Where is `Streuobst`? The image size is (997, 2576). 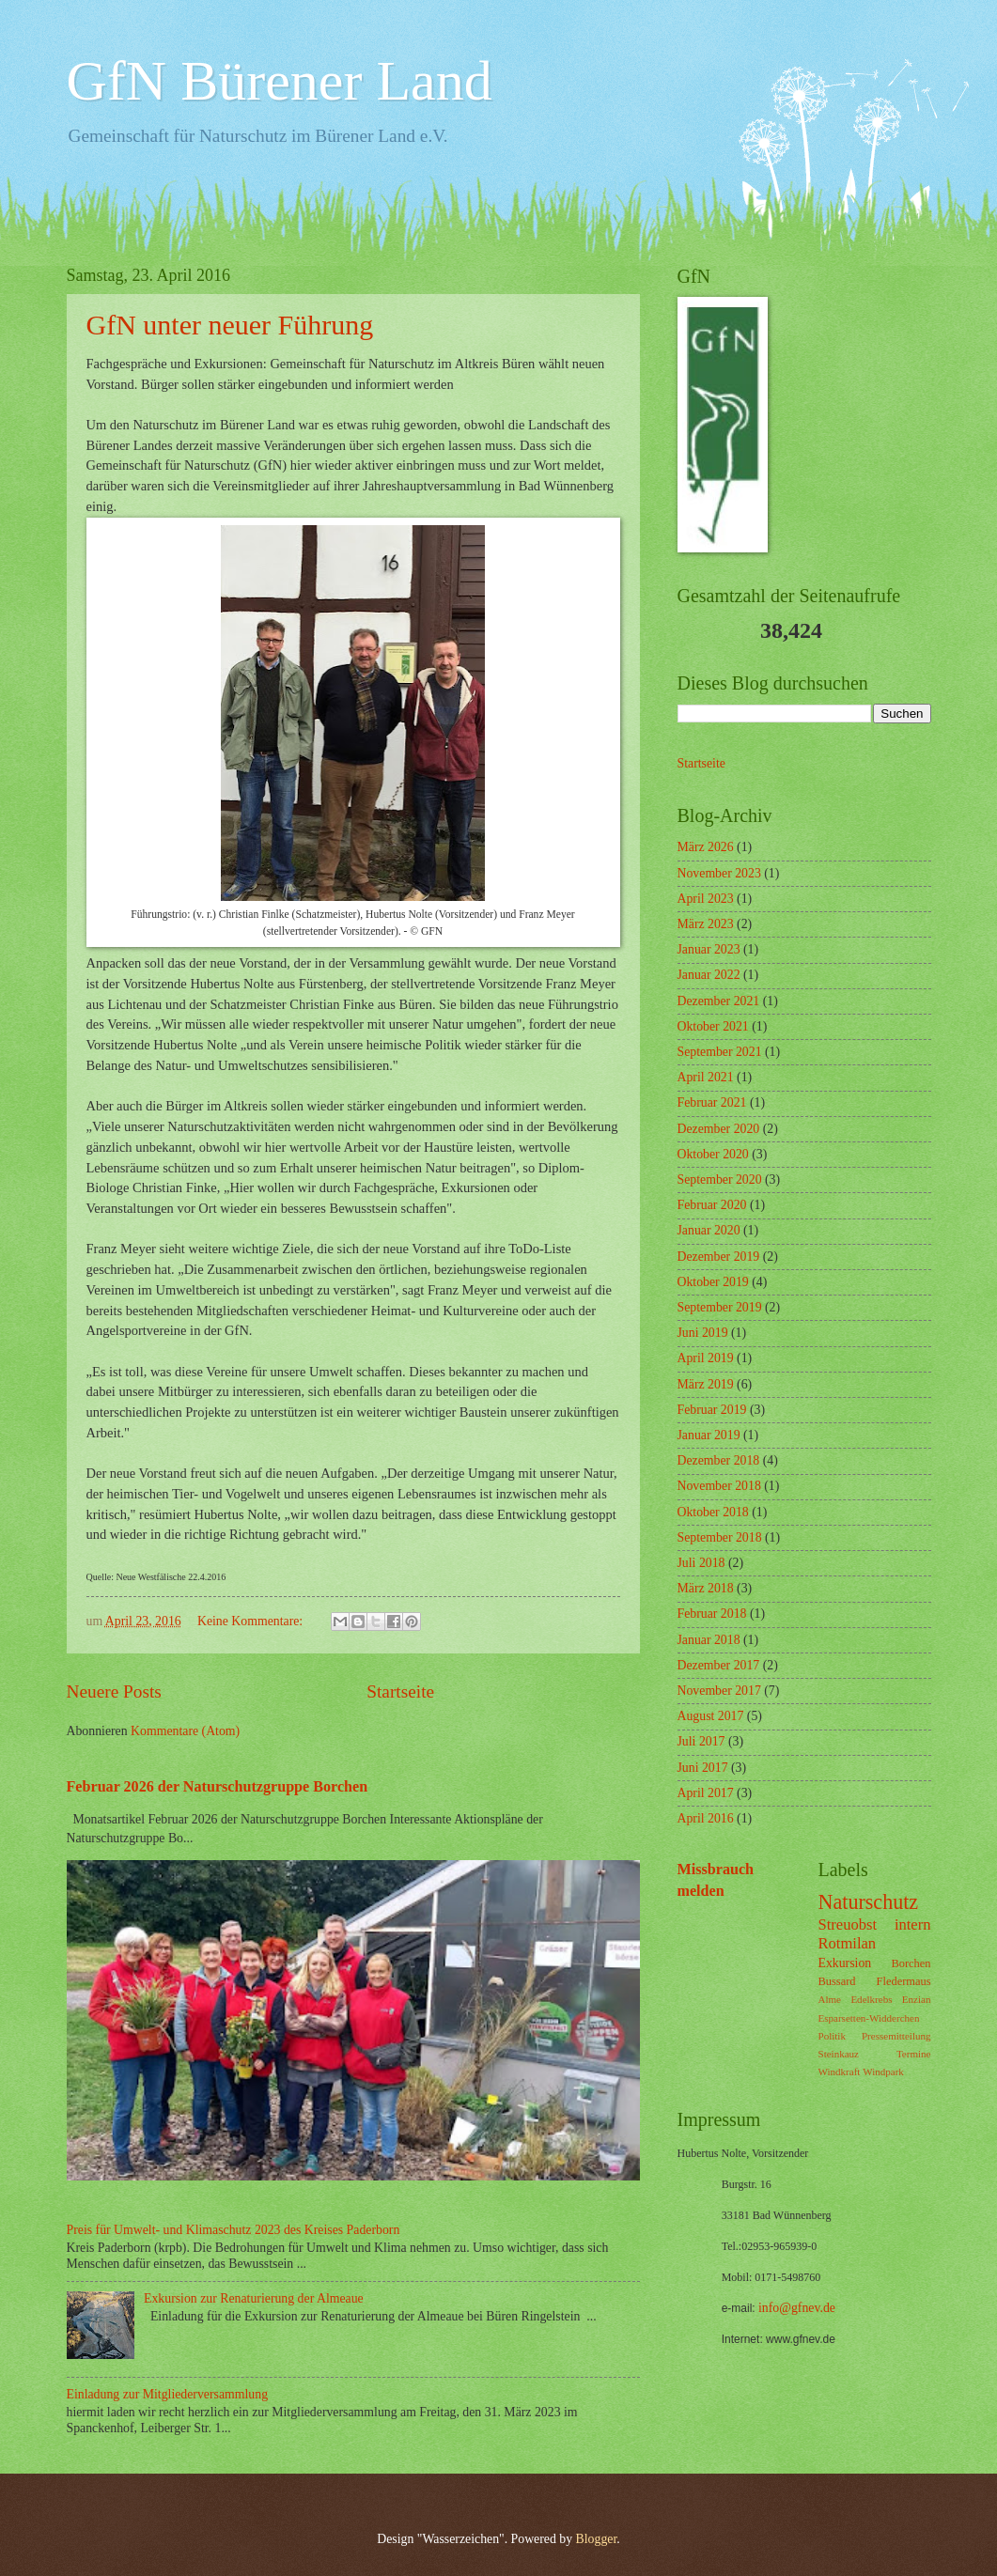 Streuobst is located at coordinates (848, 1924).